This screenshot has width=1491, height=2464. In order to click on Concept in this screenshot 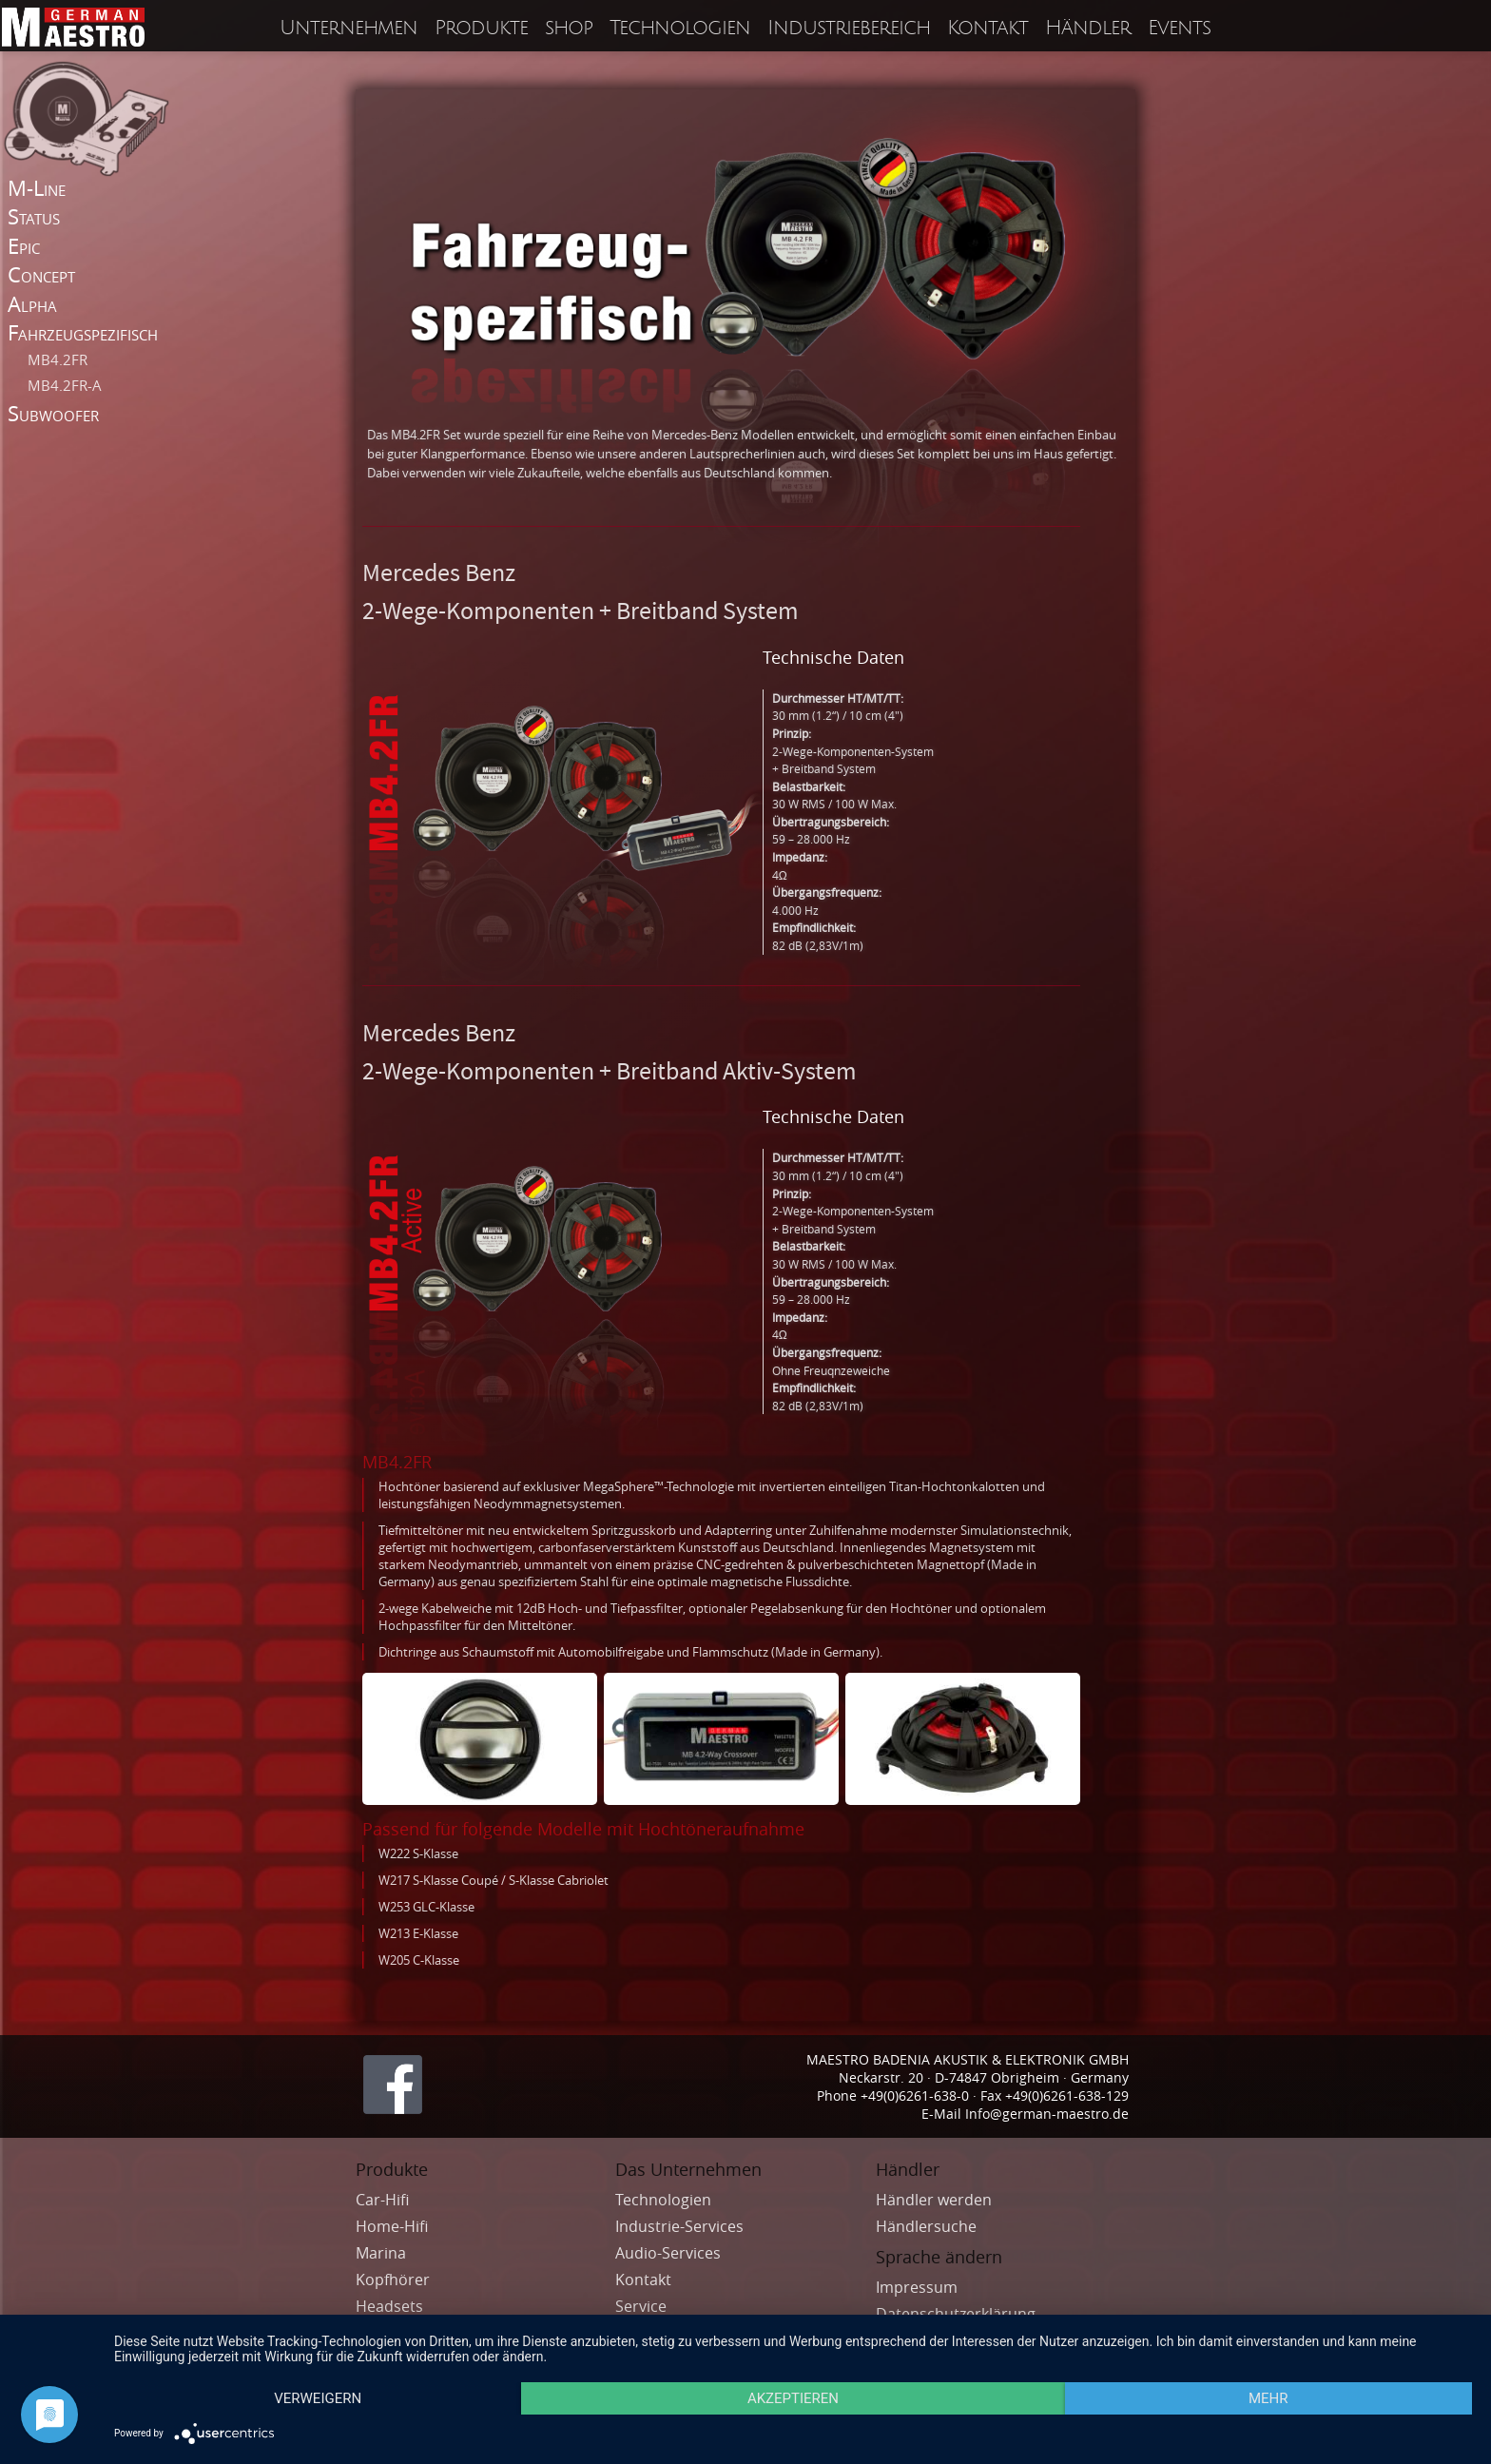, I will do `click(41, 274)`.